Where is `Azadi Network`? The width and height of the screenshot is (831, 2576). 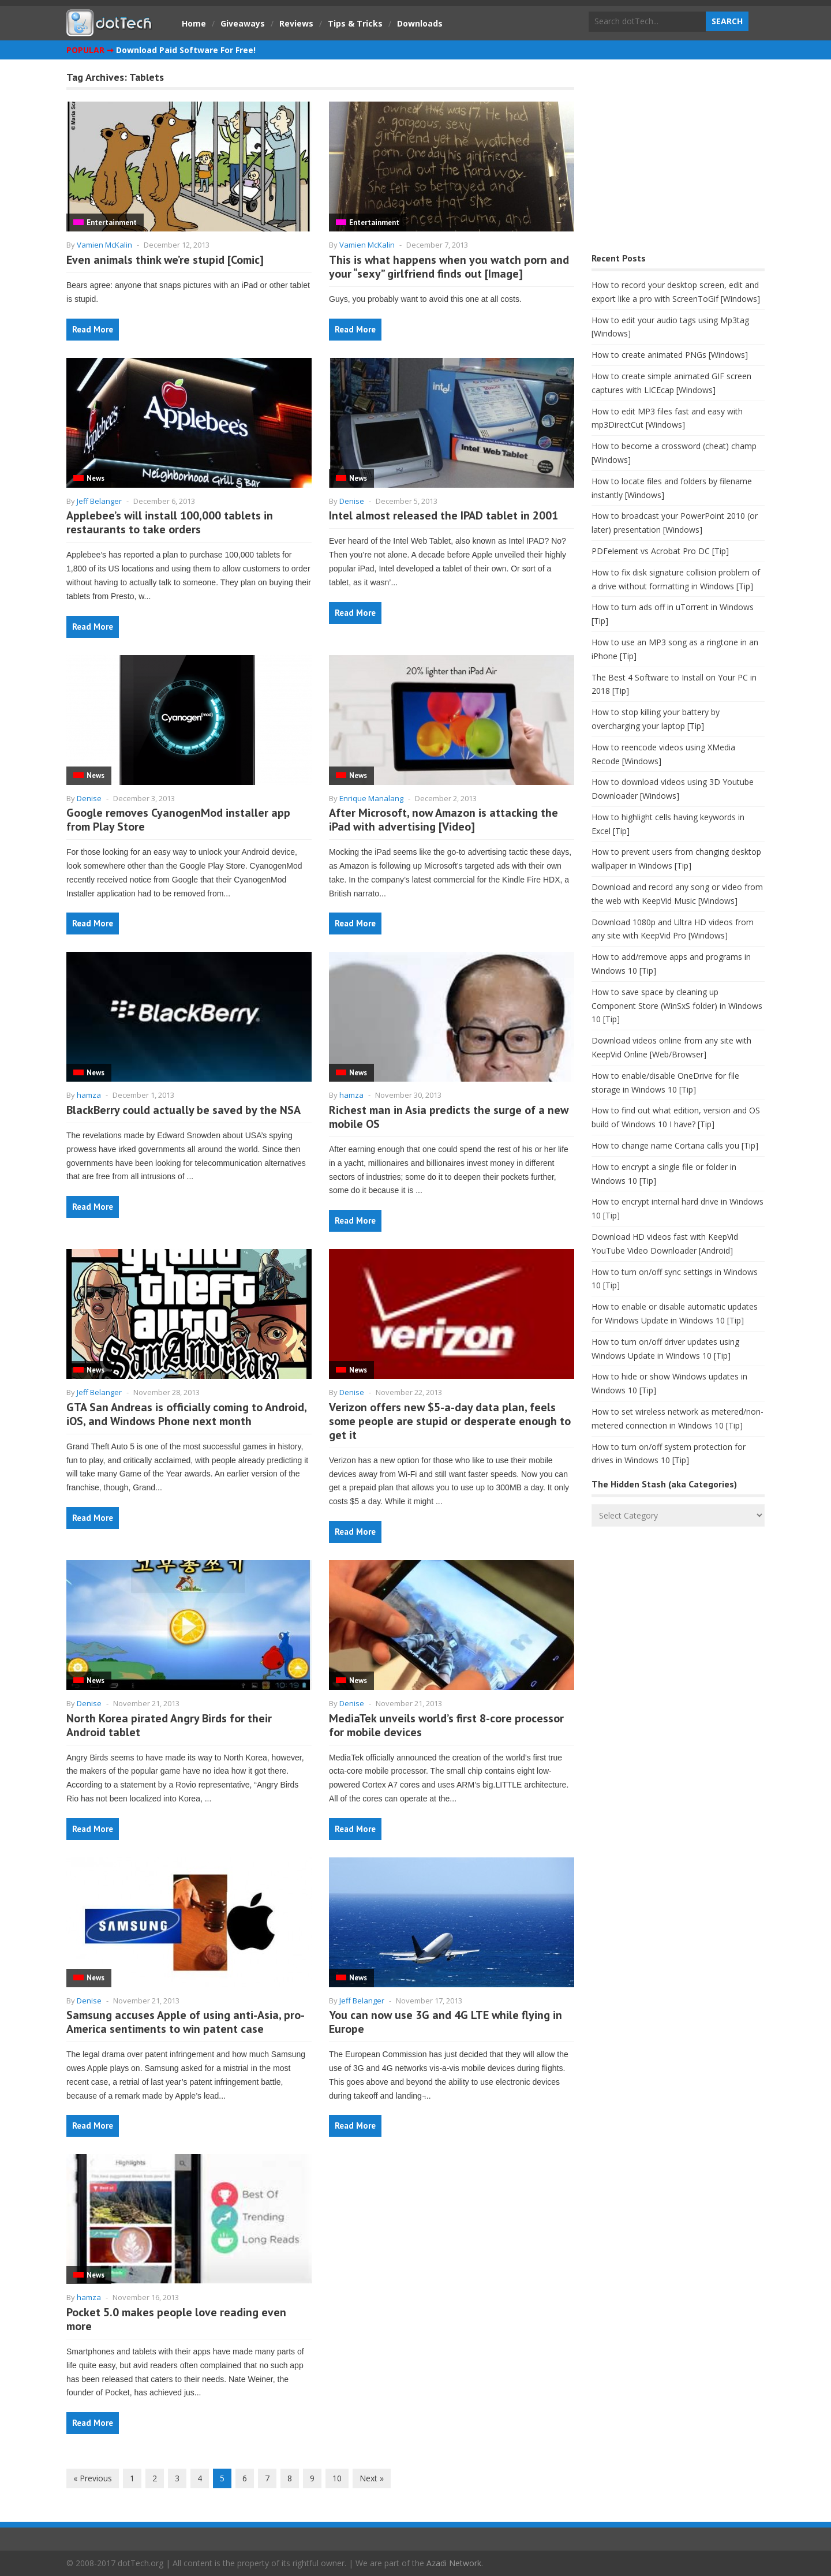 Azadi Network is located at coordinates (453, 2563).